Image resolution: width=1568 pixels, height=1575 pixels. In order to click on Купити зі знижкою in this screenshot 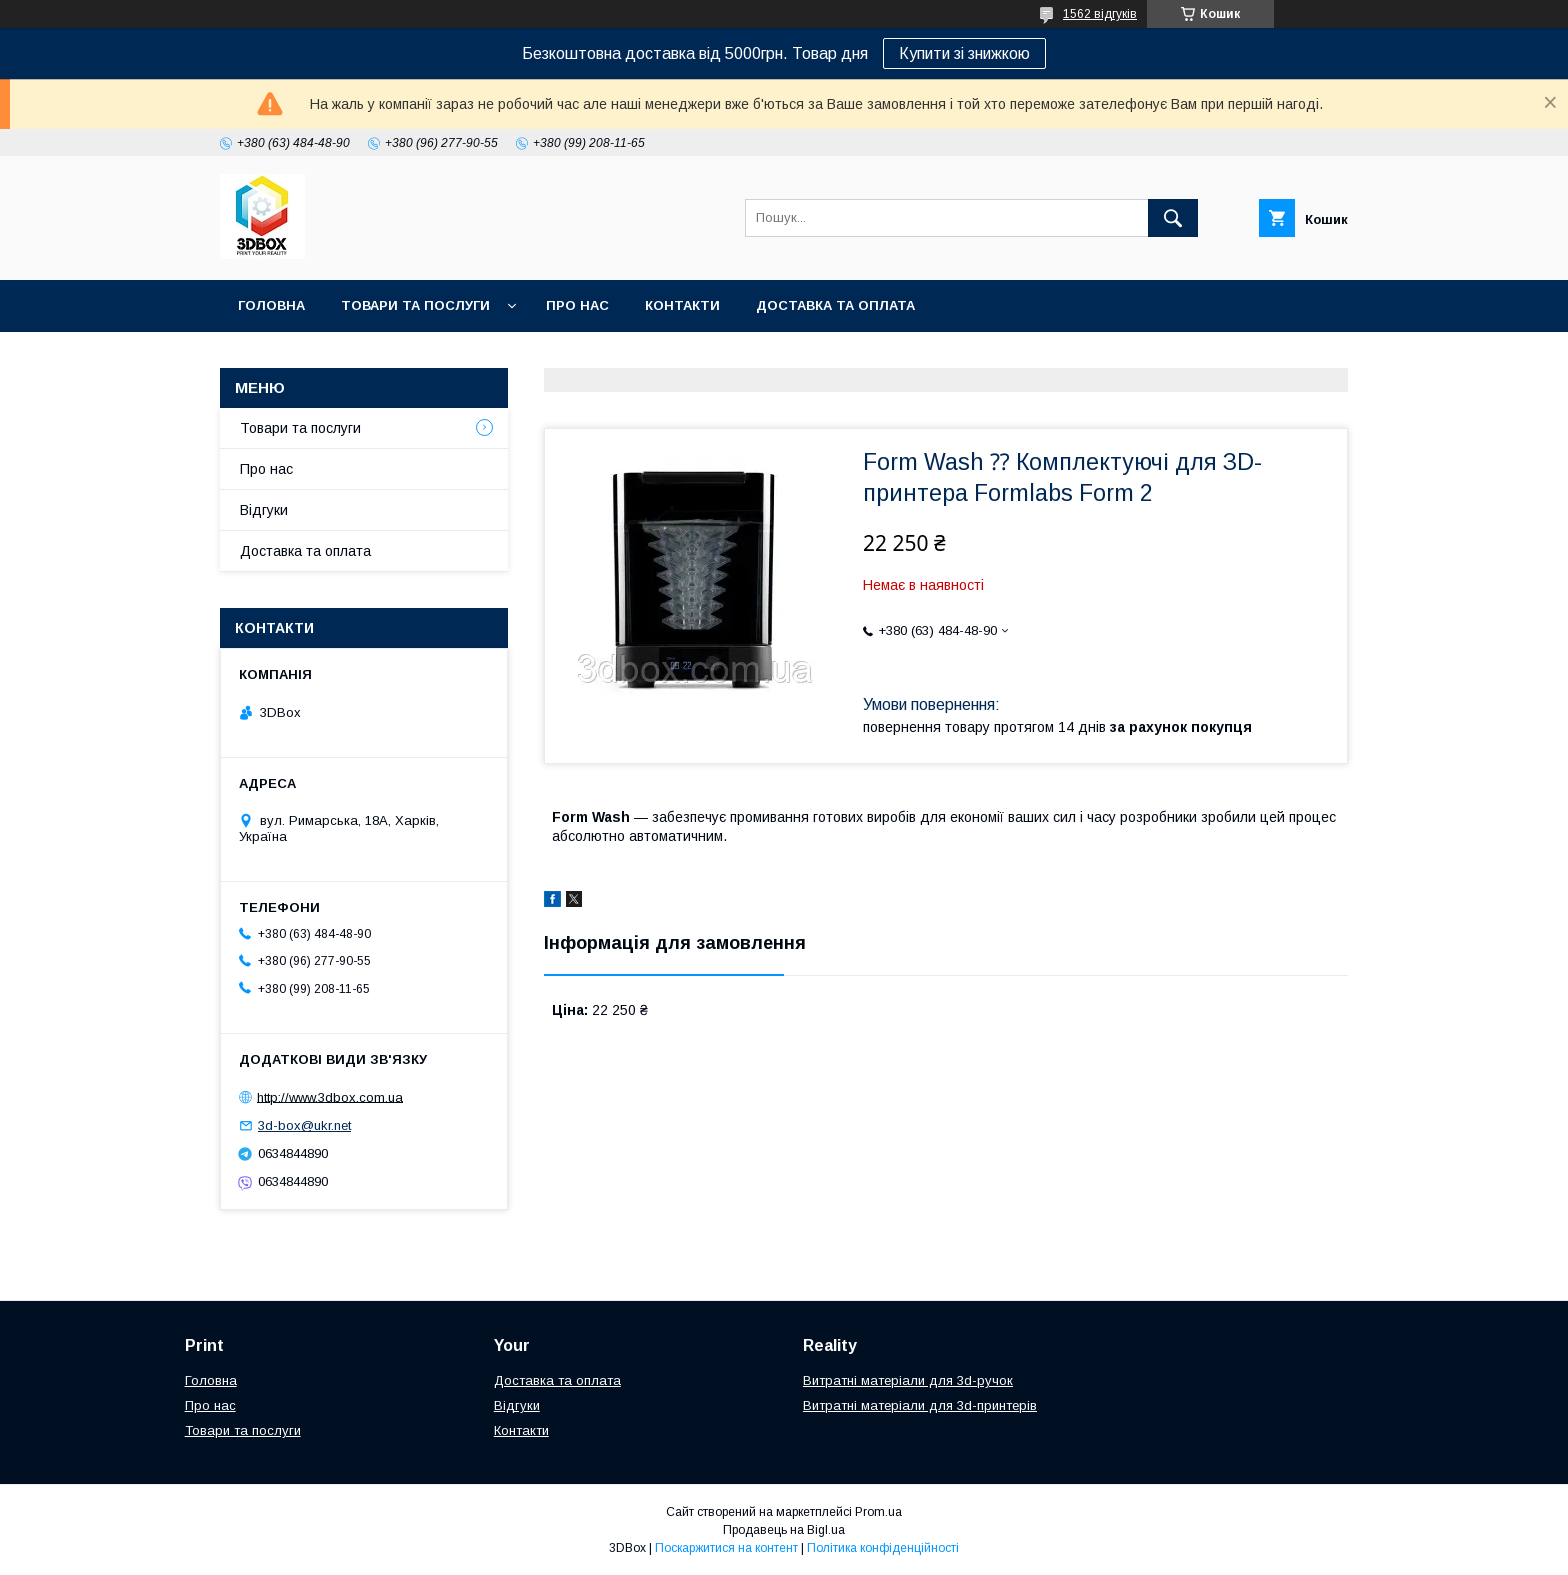, I will do `click(964, 53)`.